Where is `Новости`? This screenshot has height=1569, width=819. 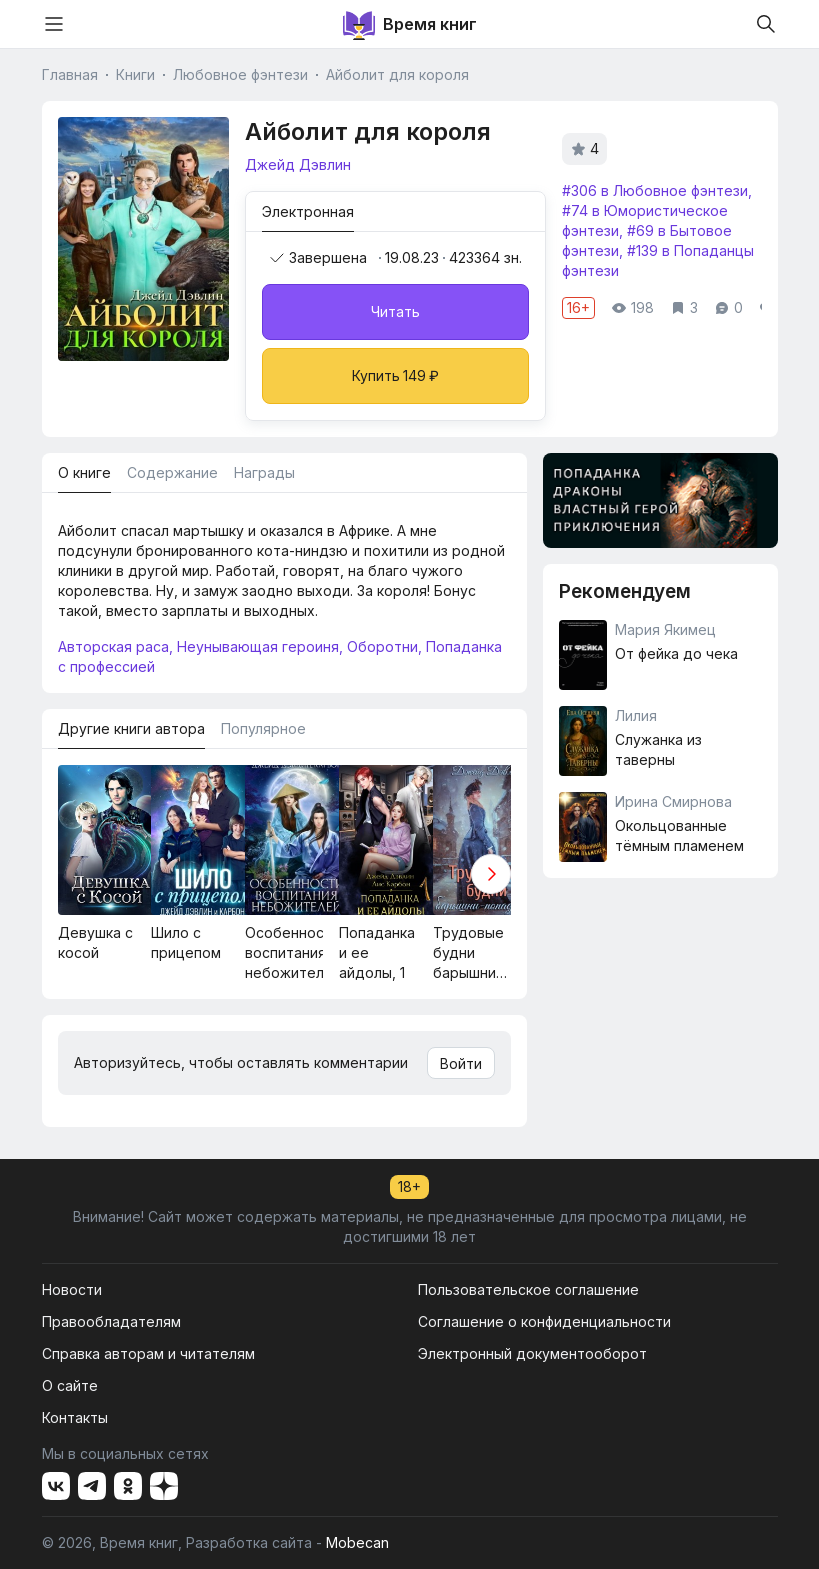
Новости is located at coordinates (72, 1289).